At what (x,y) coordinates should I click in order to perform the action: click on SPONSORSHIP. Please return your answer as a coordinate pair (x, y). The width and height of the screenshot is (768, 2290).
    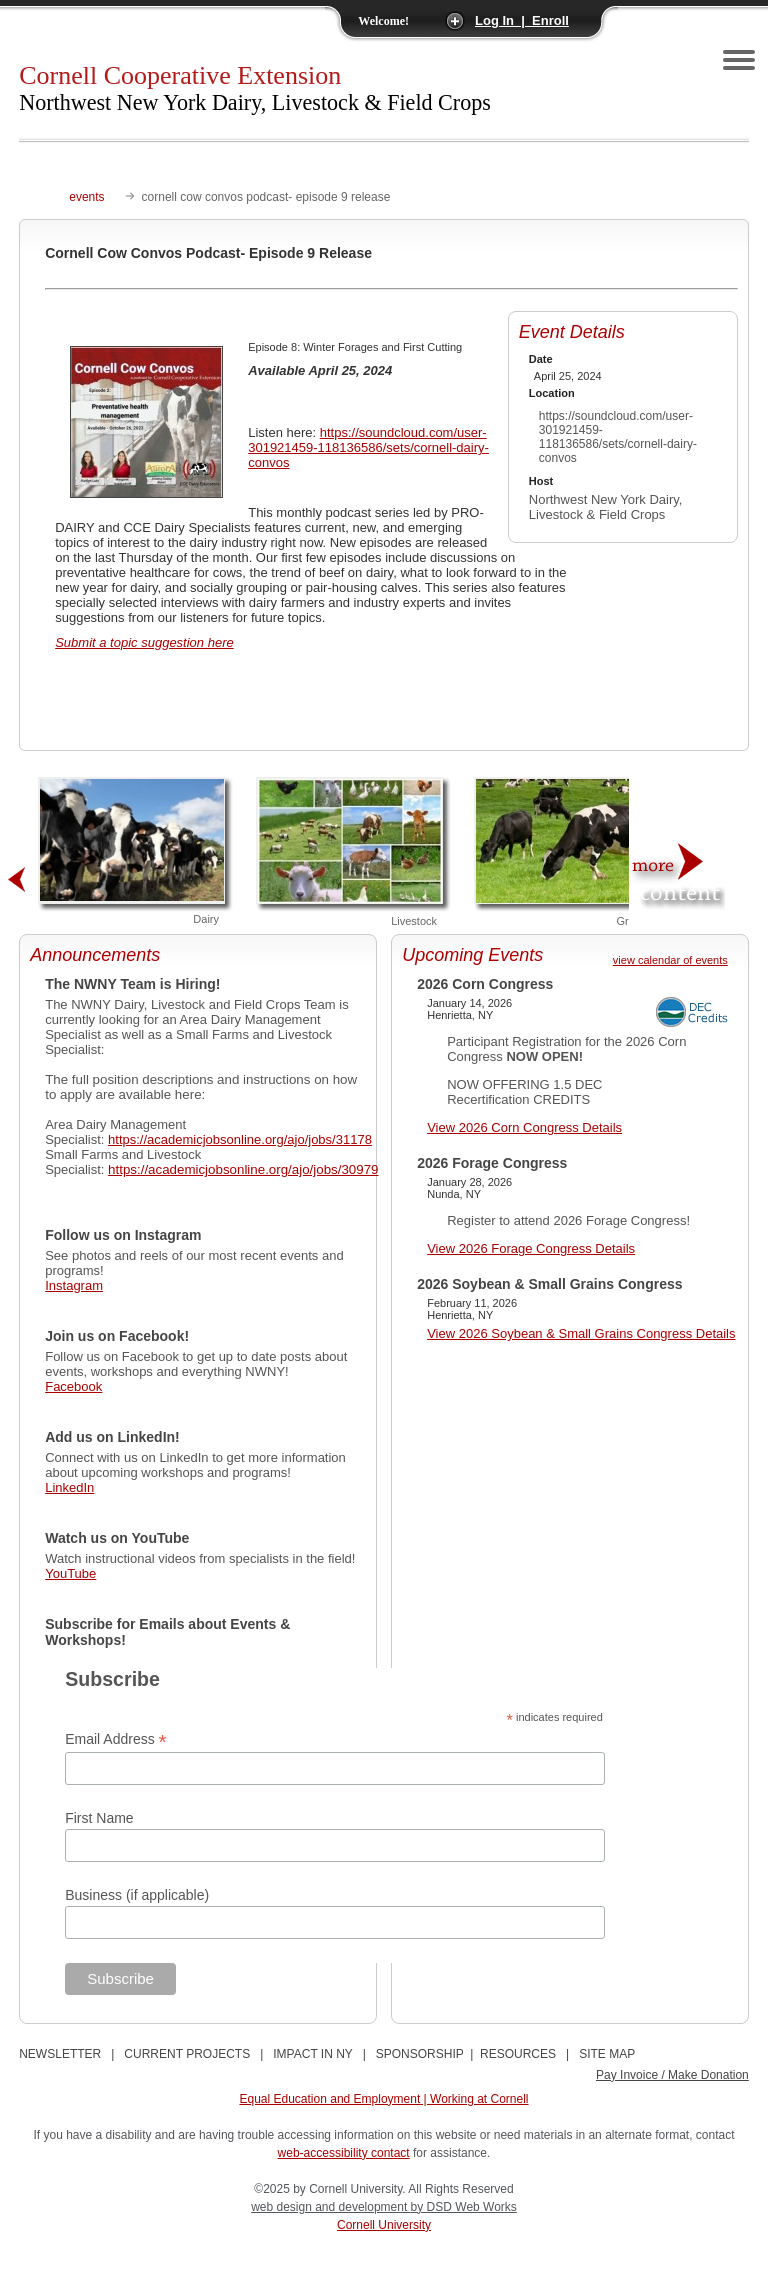
    Looking at the image, I should click on (420, 2054).